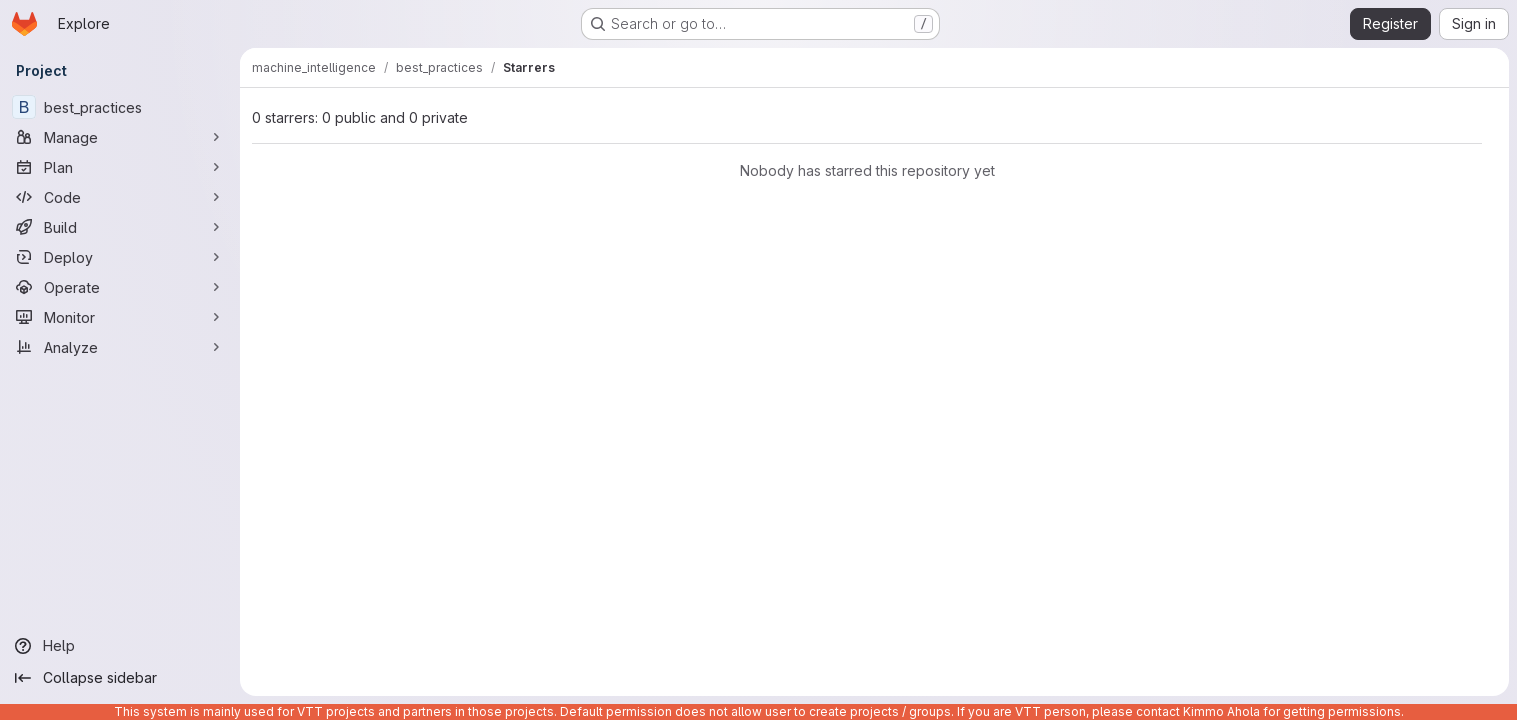 This screenshot has width=1517, height=720. Describe the element at coordinates (120, 678) in the screenshot. I see `[Collapse sidebar]` at that location.